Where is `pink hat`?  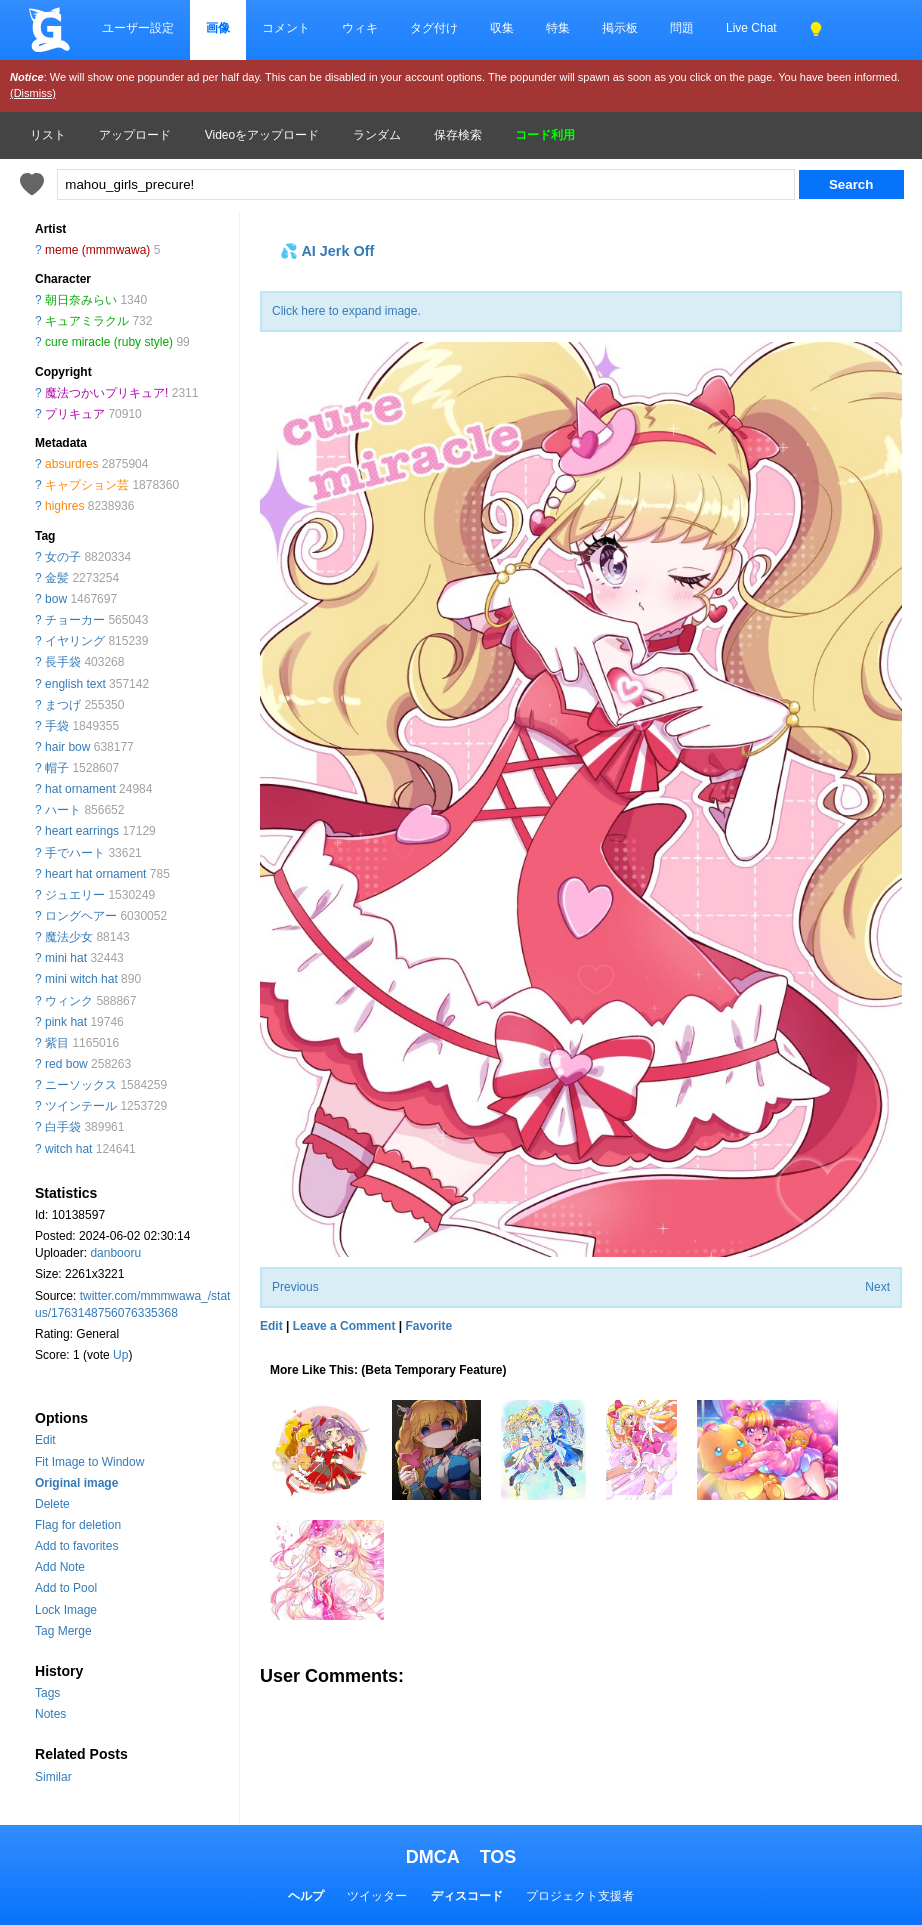
pink hat is located at coordinates (66, 1022).